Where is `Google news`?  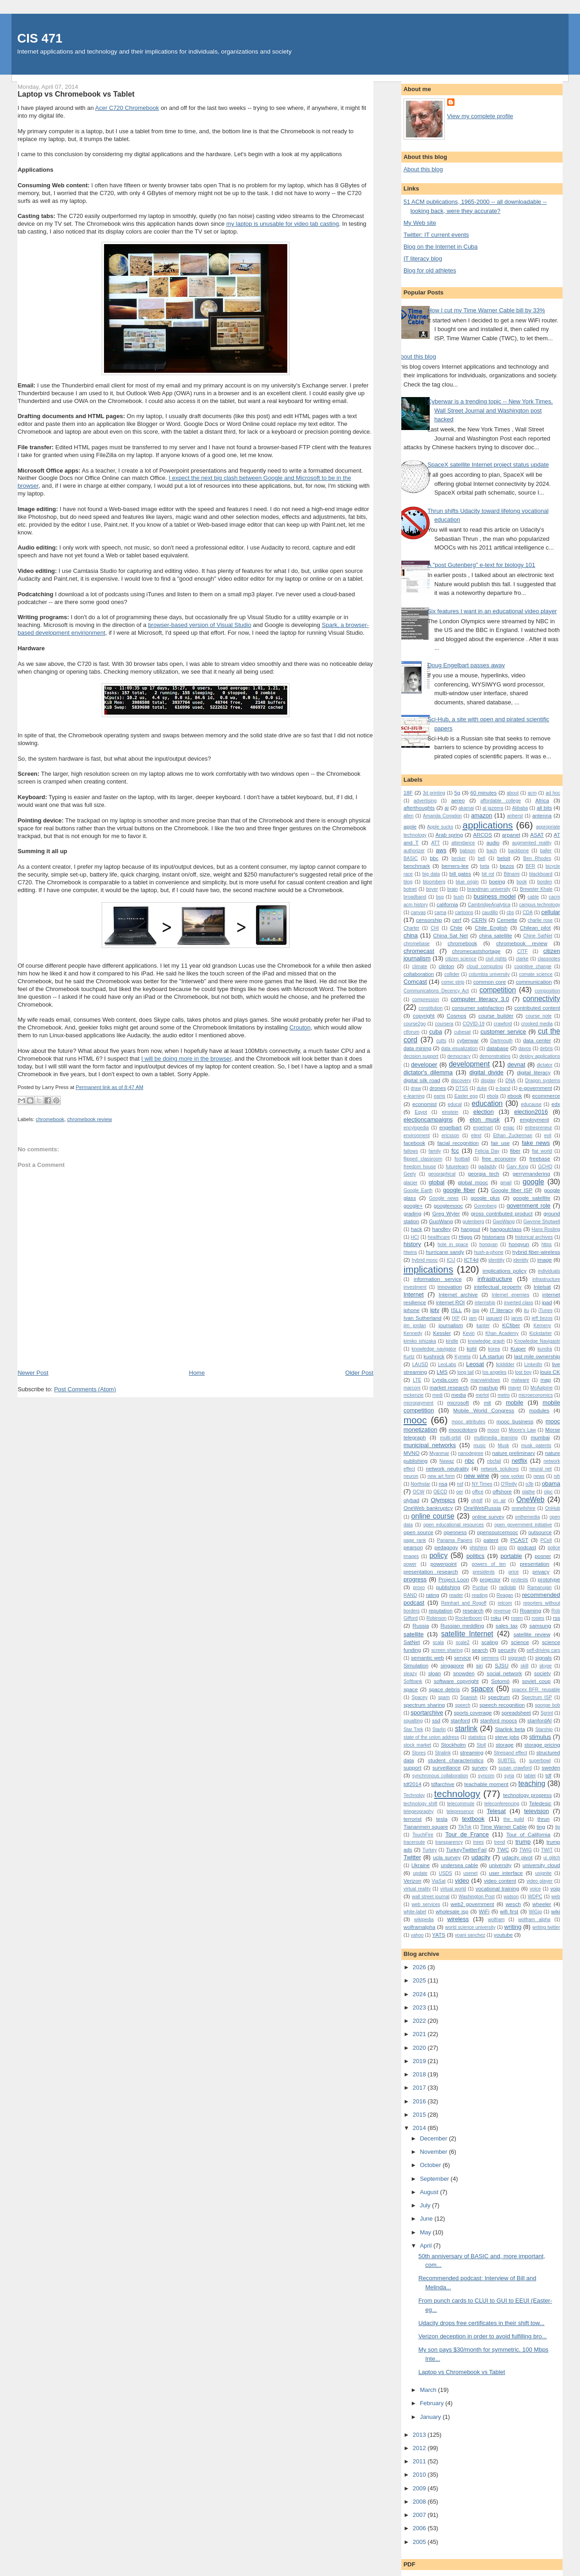
Google news is located at coordinates (444, 1198).